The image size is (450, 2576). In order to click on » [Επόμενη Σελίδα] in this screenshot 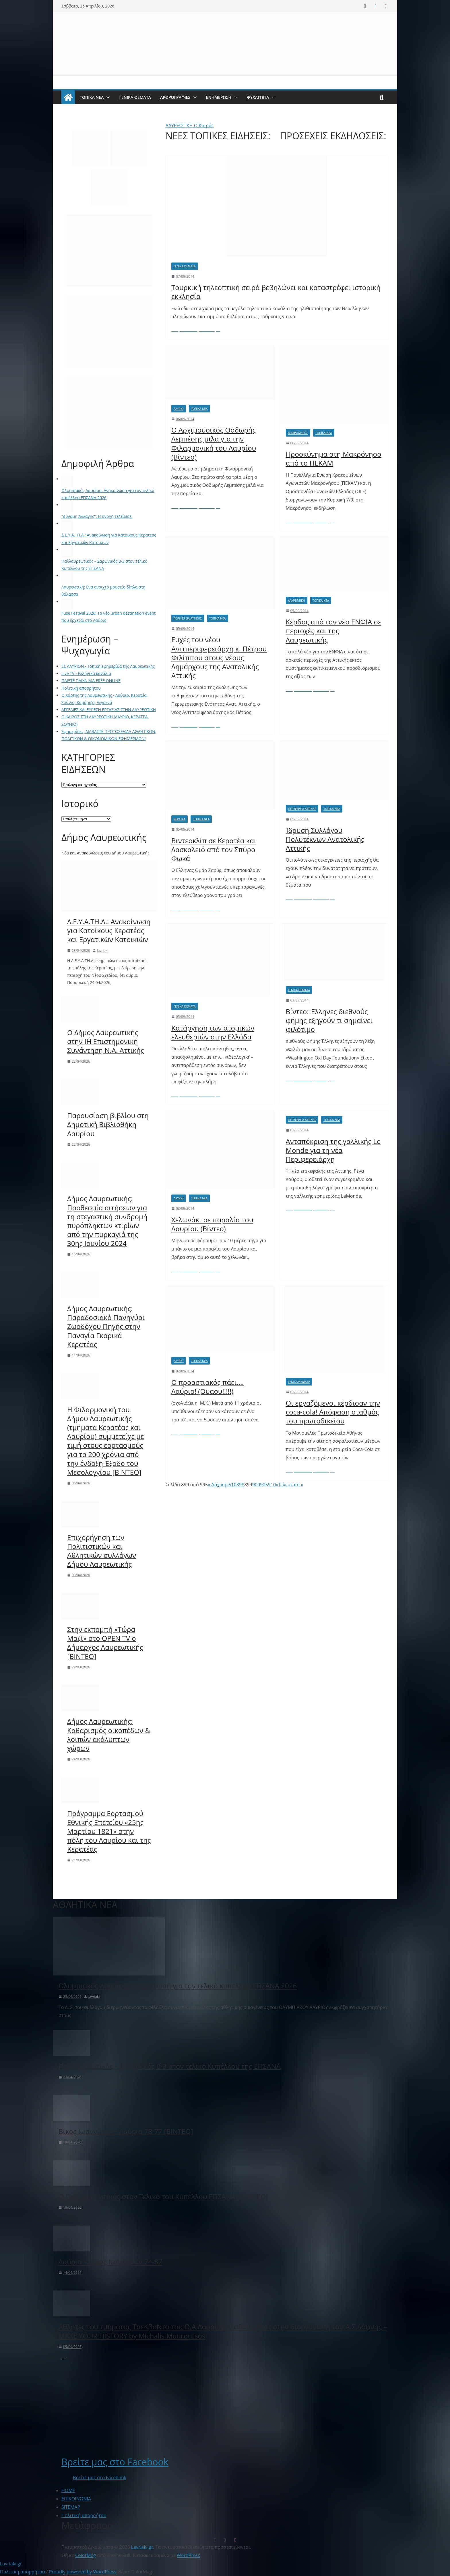, I will do `click(277, 1484)`.